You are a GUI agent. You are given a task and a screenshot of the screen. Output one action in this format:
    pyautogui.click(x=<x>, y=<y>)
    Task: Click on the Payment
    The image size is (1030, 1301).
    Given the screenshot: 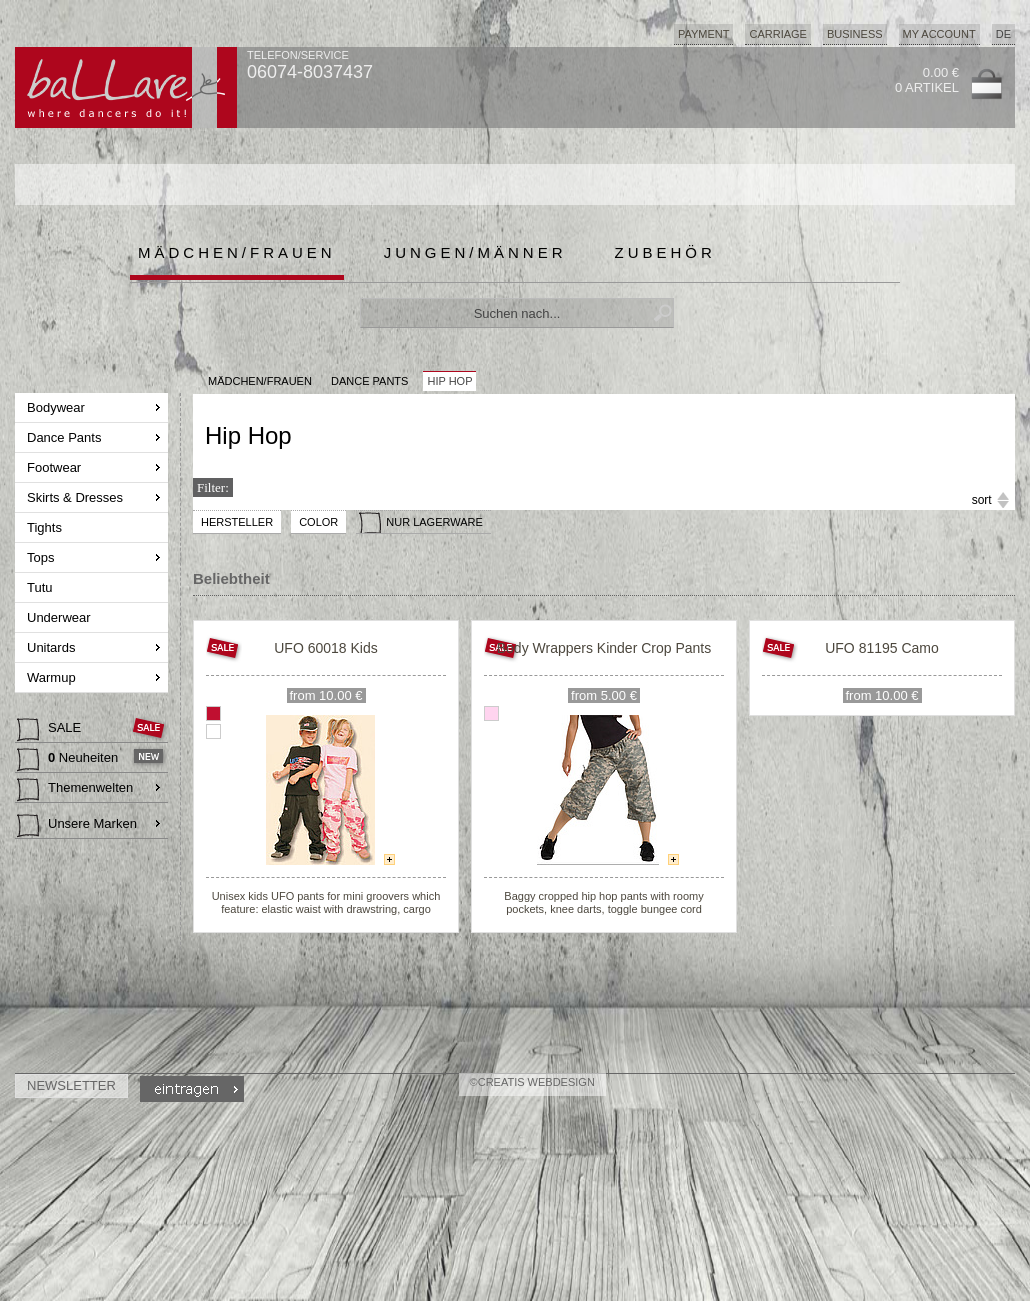 What is the action you would take?
    pyautogui.click(x=704, y=34)
    